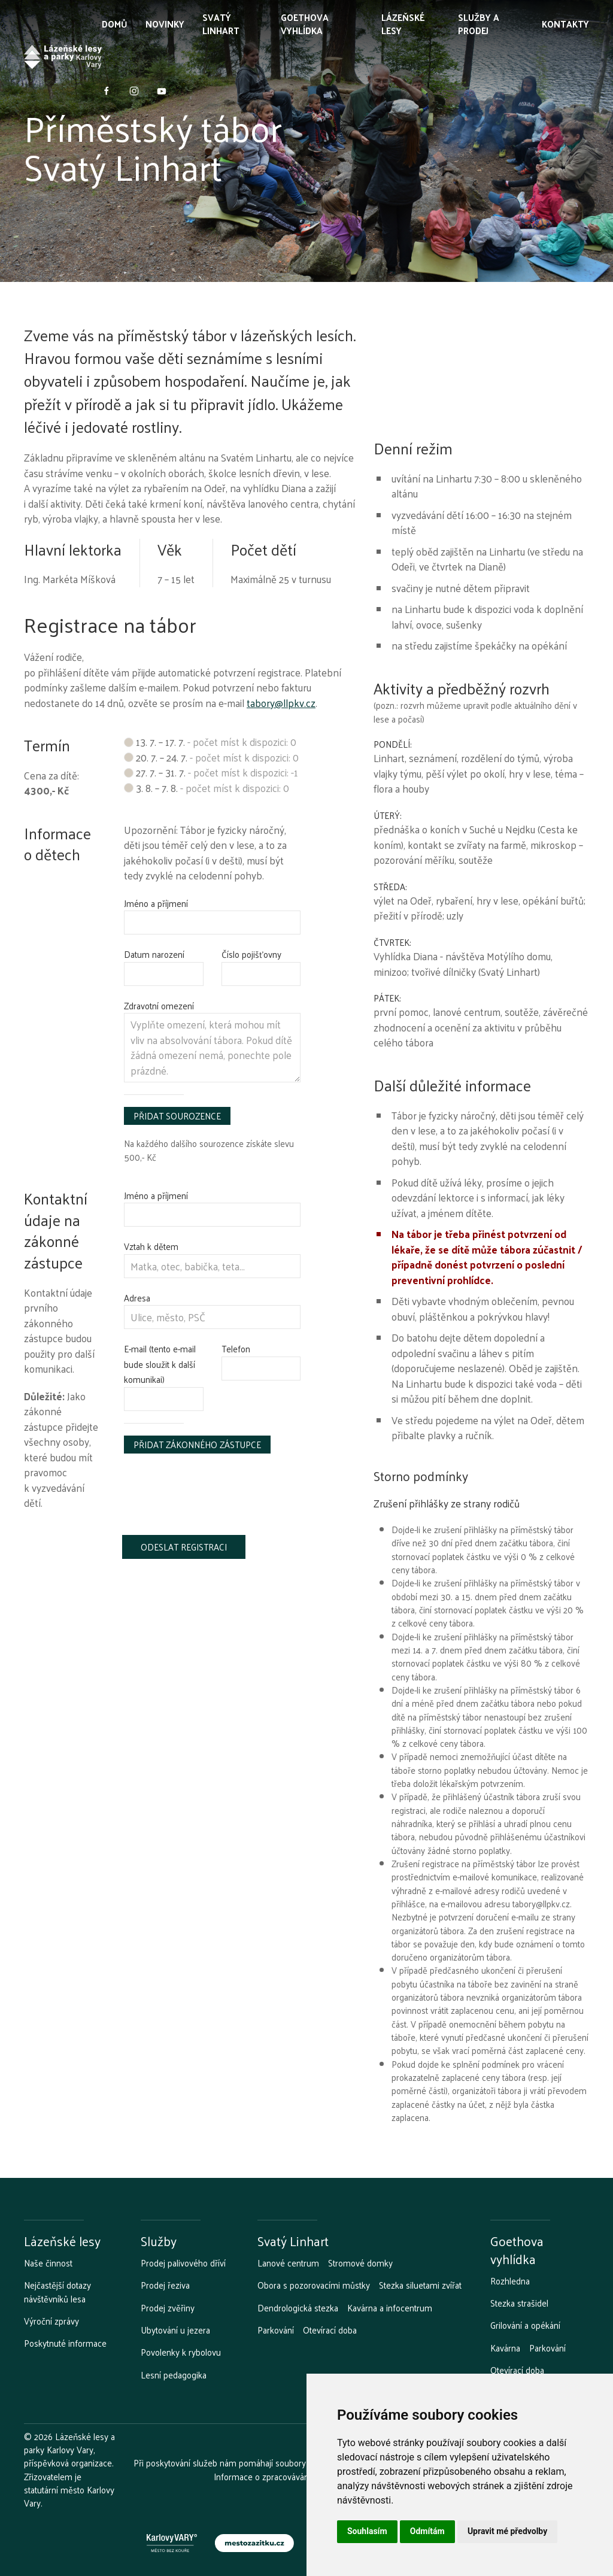 The width and height of the screenshot is (613, 2576). Describe the element at coordinates (69, 2449) in the screenshot. I see `Lázeňské lesy a parky Karlovy Vary, příspěvková organizace.` at that location.